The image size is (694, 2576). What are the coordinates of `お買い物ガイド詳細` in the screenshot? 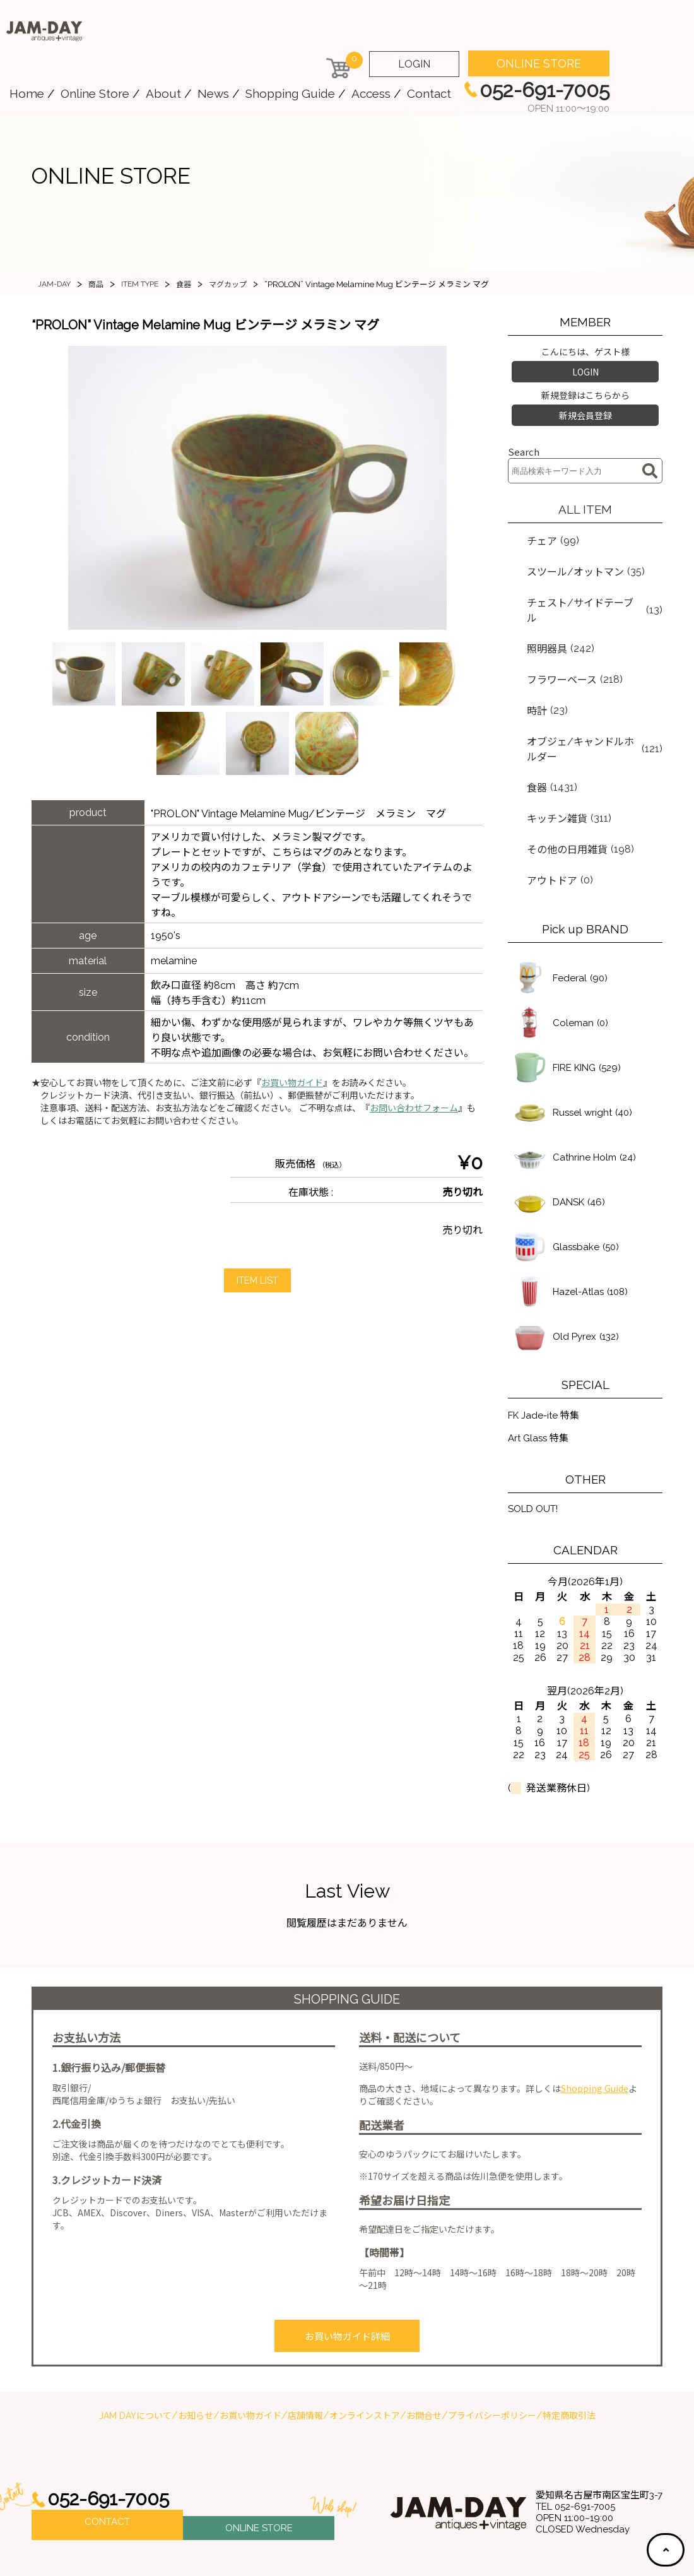 It's located at (347, 2274).